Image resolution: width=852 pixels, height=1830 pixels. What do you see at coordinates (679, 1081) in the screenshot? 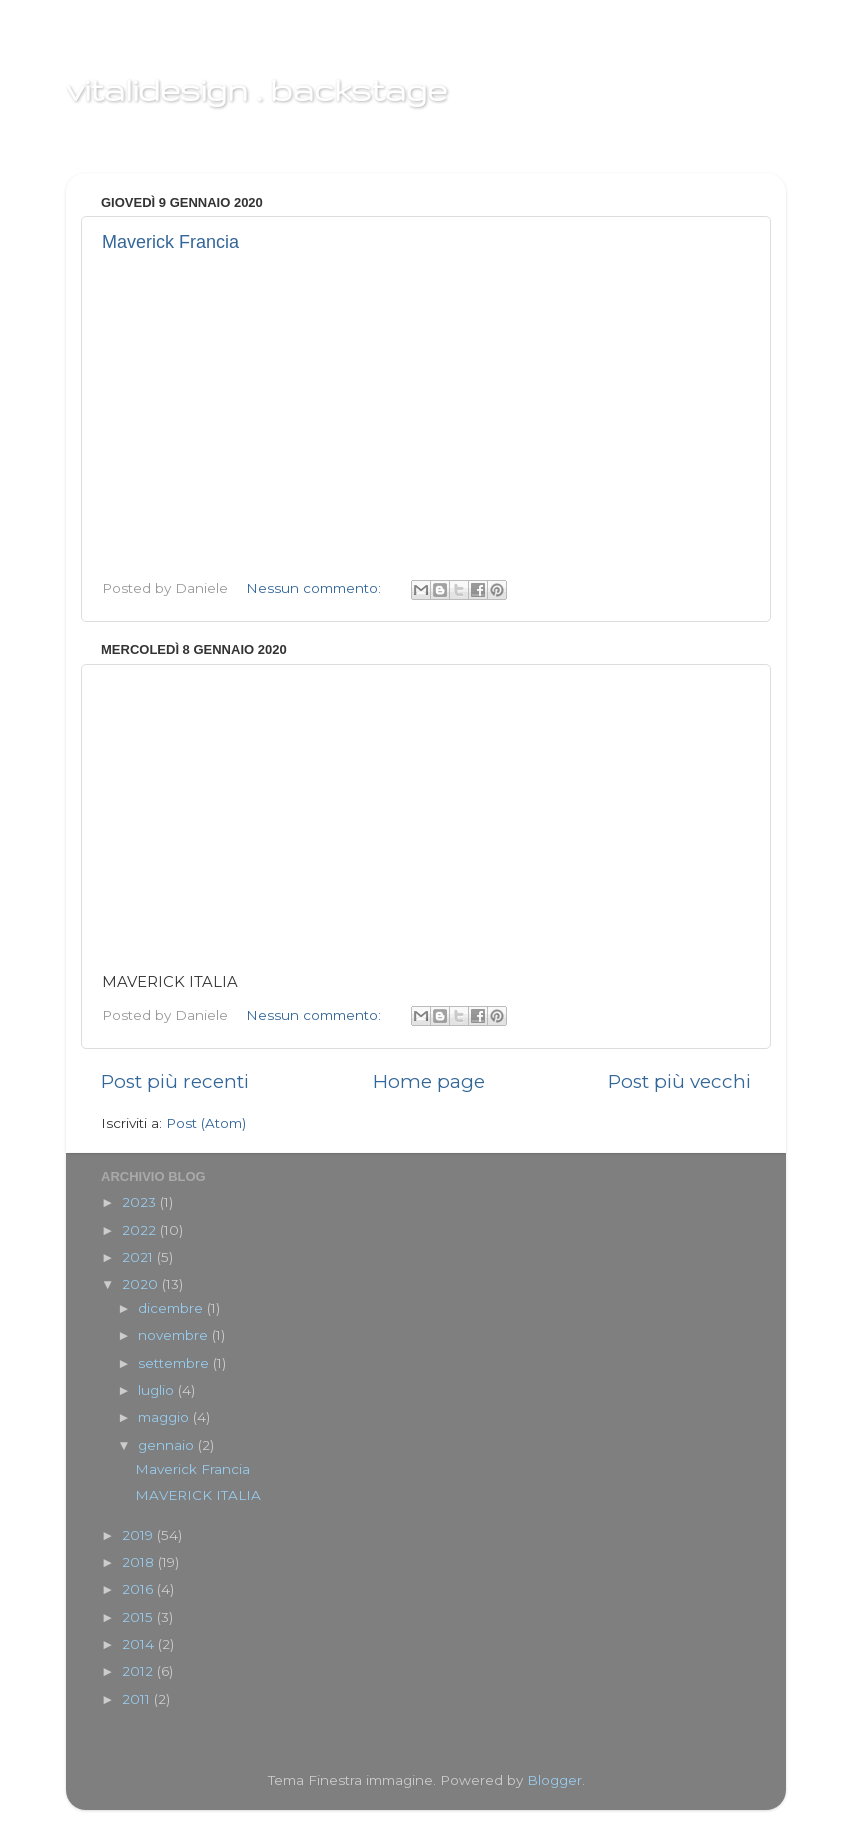
I see `Post più vecchi` at bounding box center [679, 1081].